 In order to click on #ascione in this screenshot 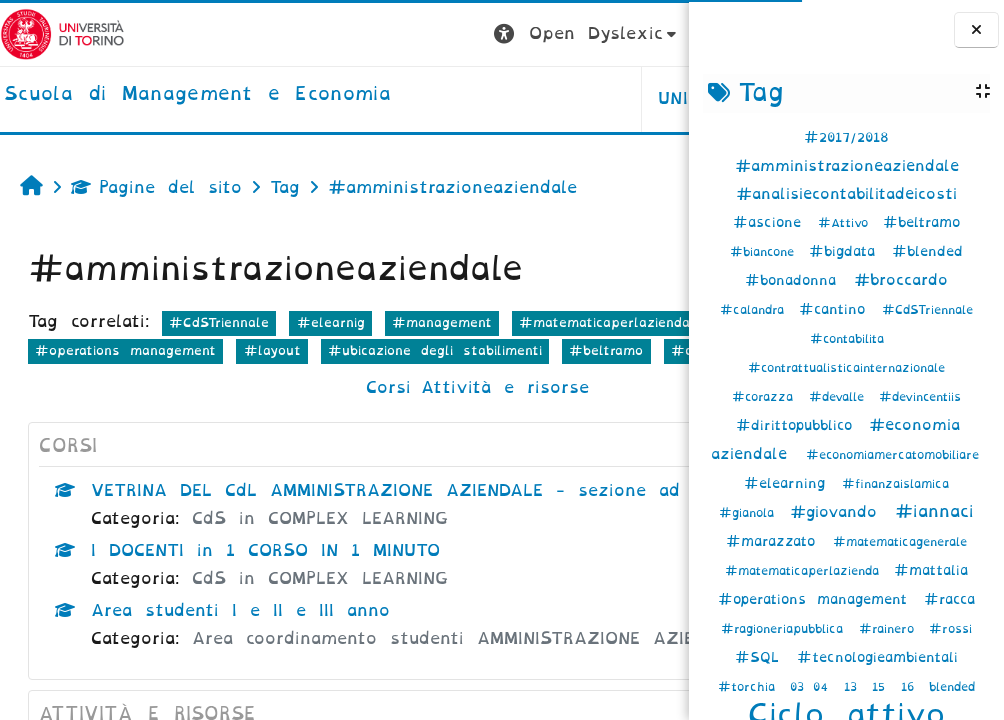, I will do `click(772, 222)`.